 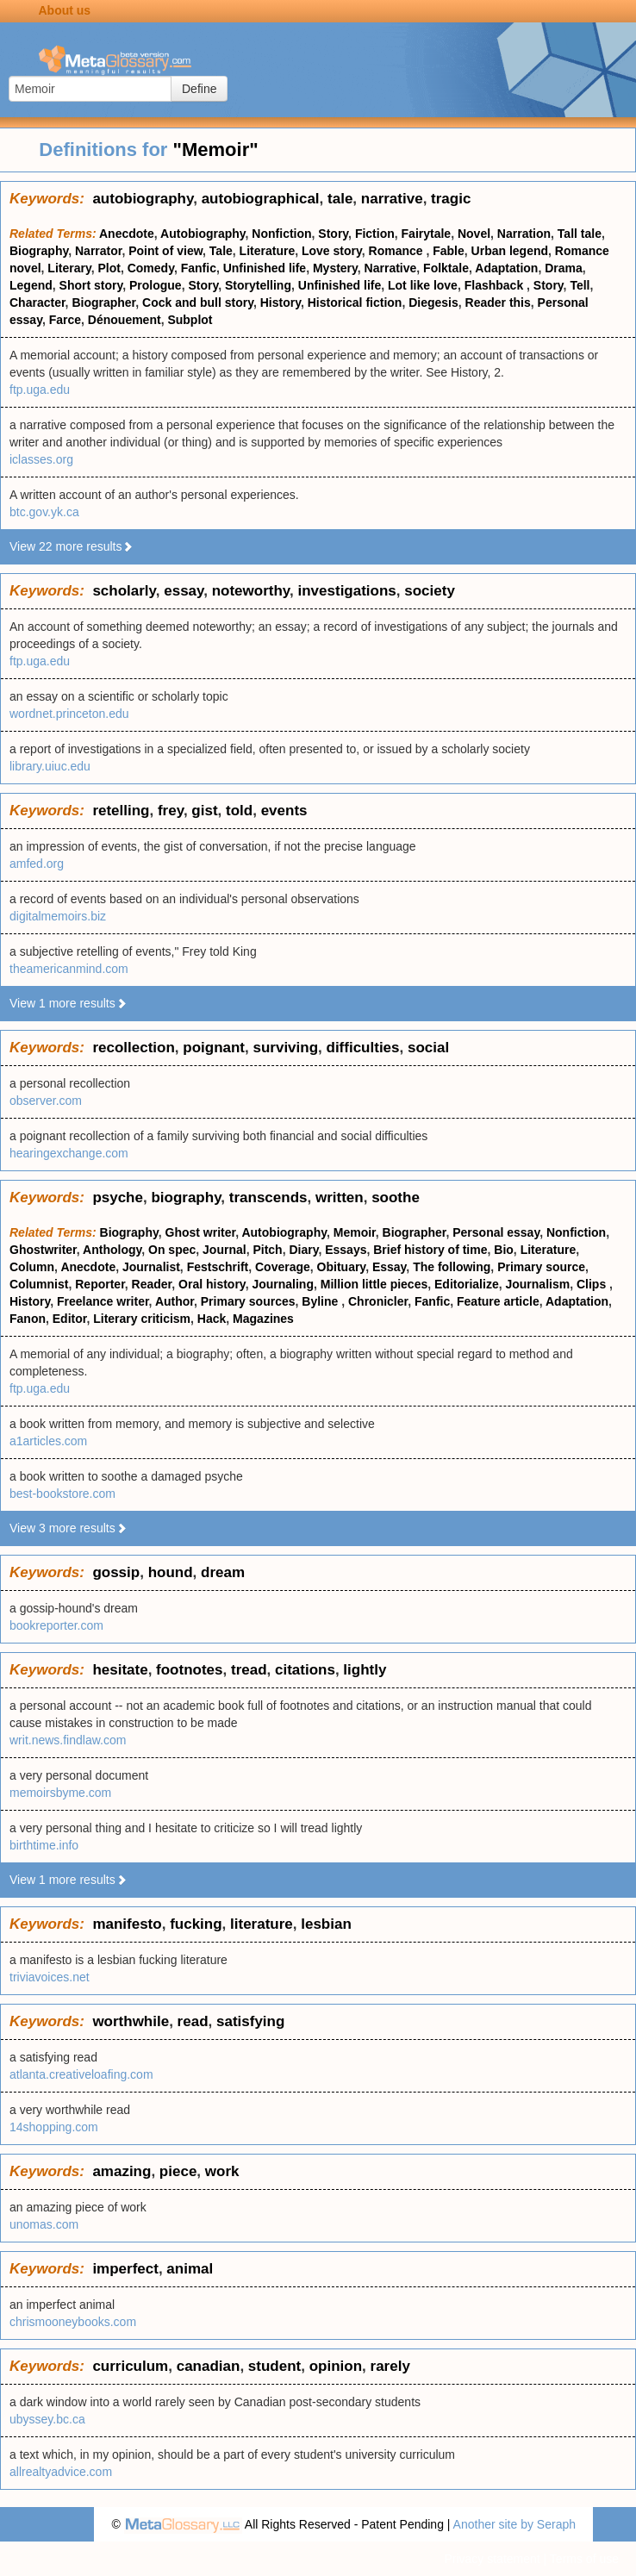 What do you see at coordinates (398, 251) in the screenshot?
I see `Romance` at bounding box center [398, 251].